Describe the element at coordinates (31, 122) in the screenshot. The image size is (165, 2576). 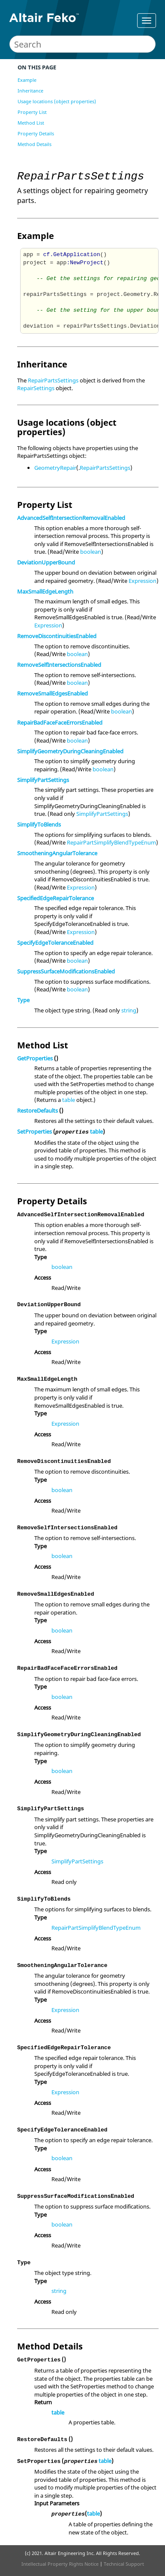
I see `Method List` at that location.